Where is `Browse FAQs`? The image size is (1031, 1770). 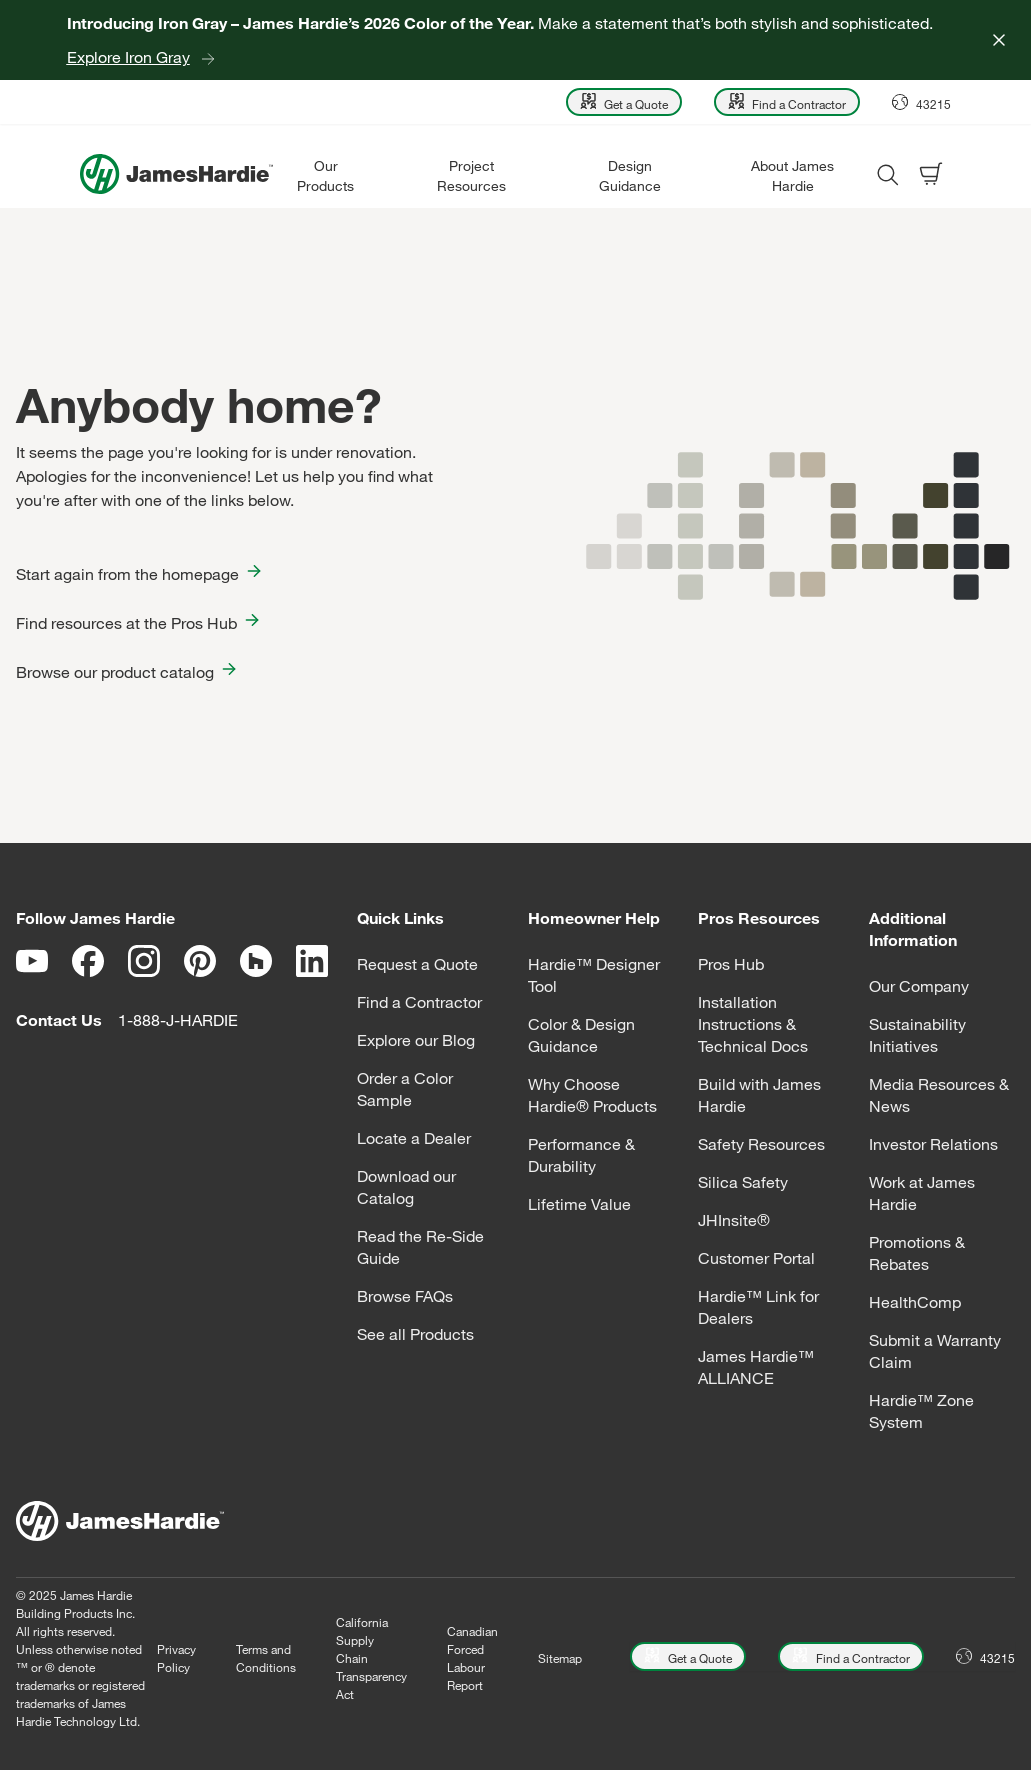
Browse FAQs is located at coordinates (405, 1296).